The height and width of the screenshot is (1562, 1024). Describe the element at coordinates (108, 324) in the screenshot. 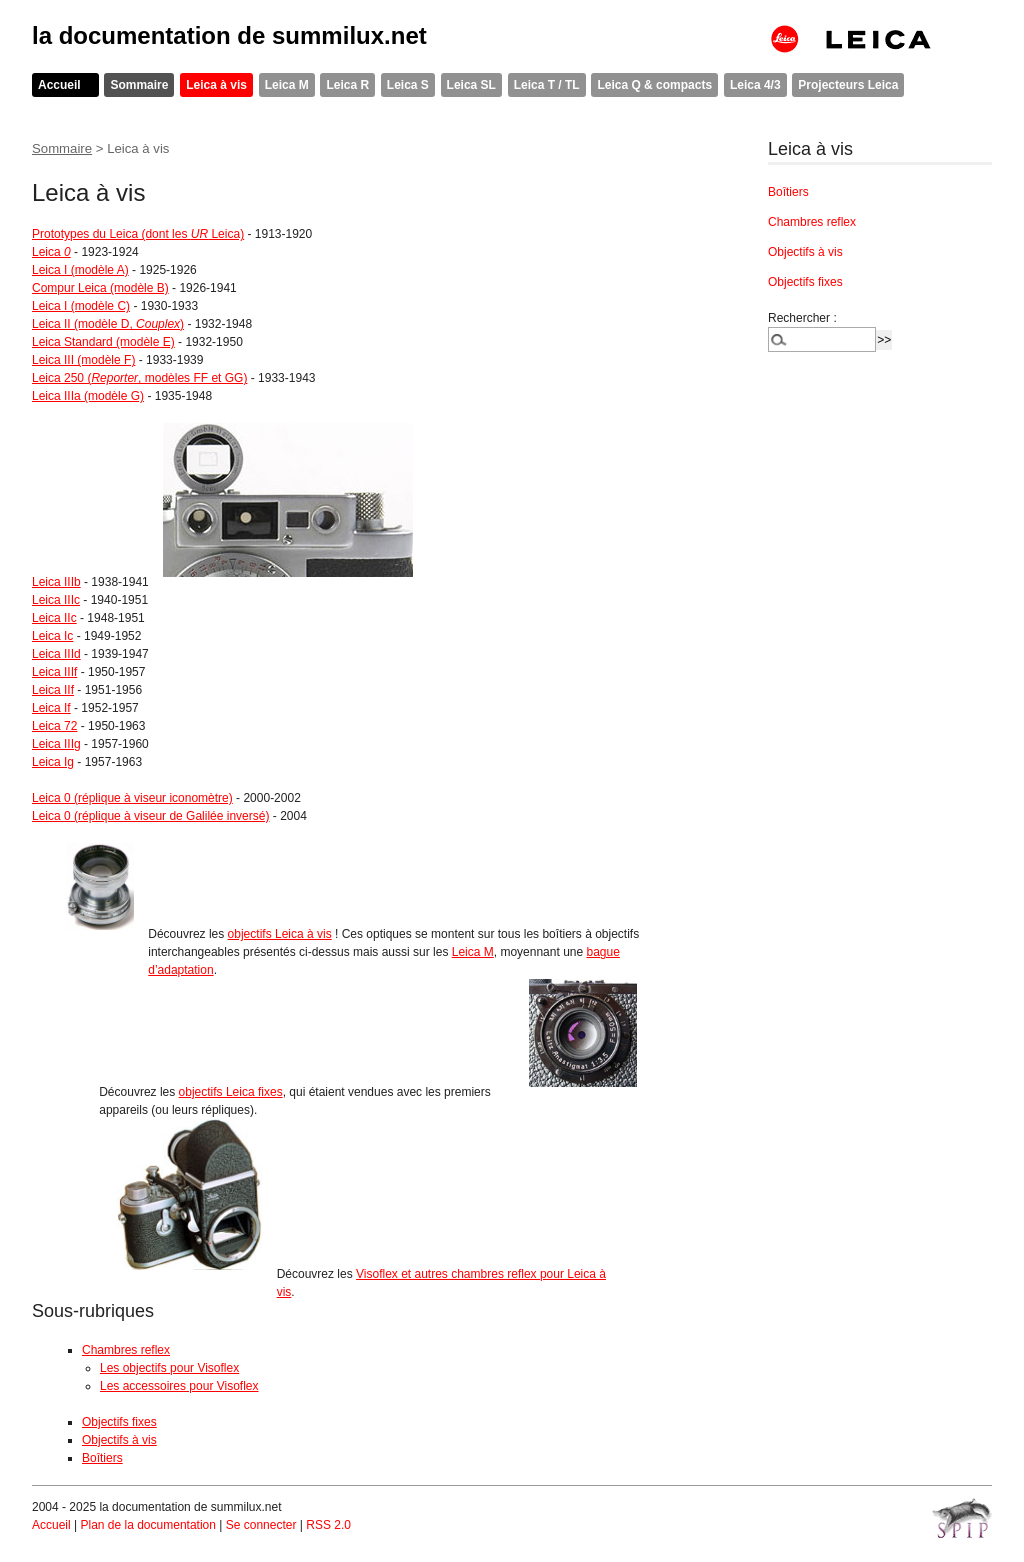

I see `Leica II (modèle D, )` at that location.